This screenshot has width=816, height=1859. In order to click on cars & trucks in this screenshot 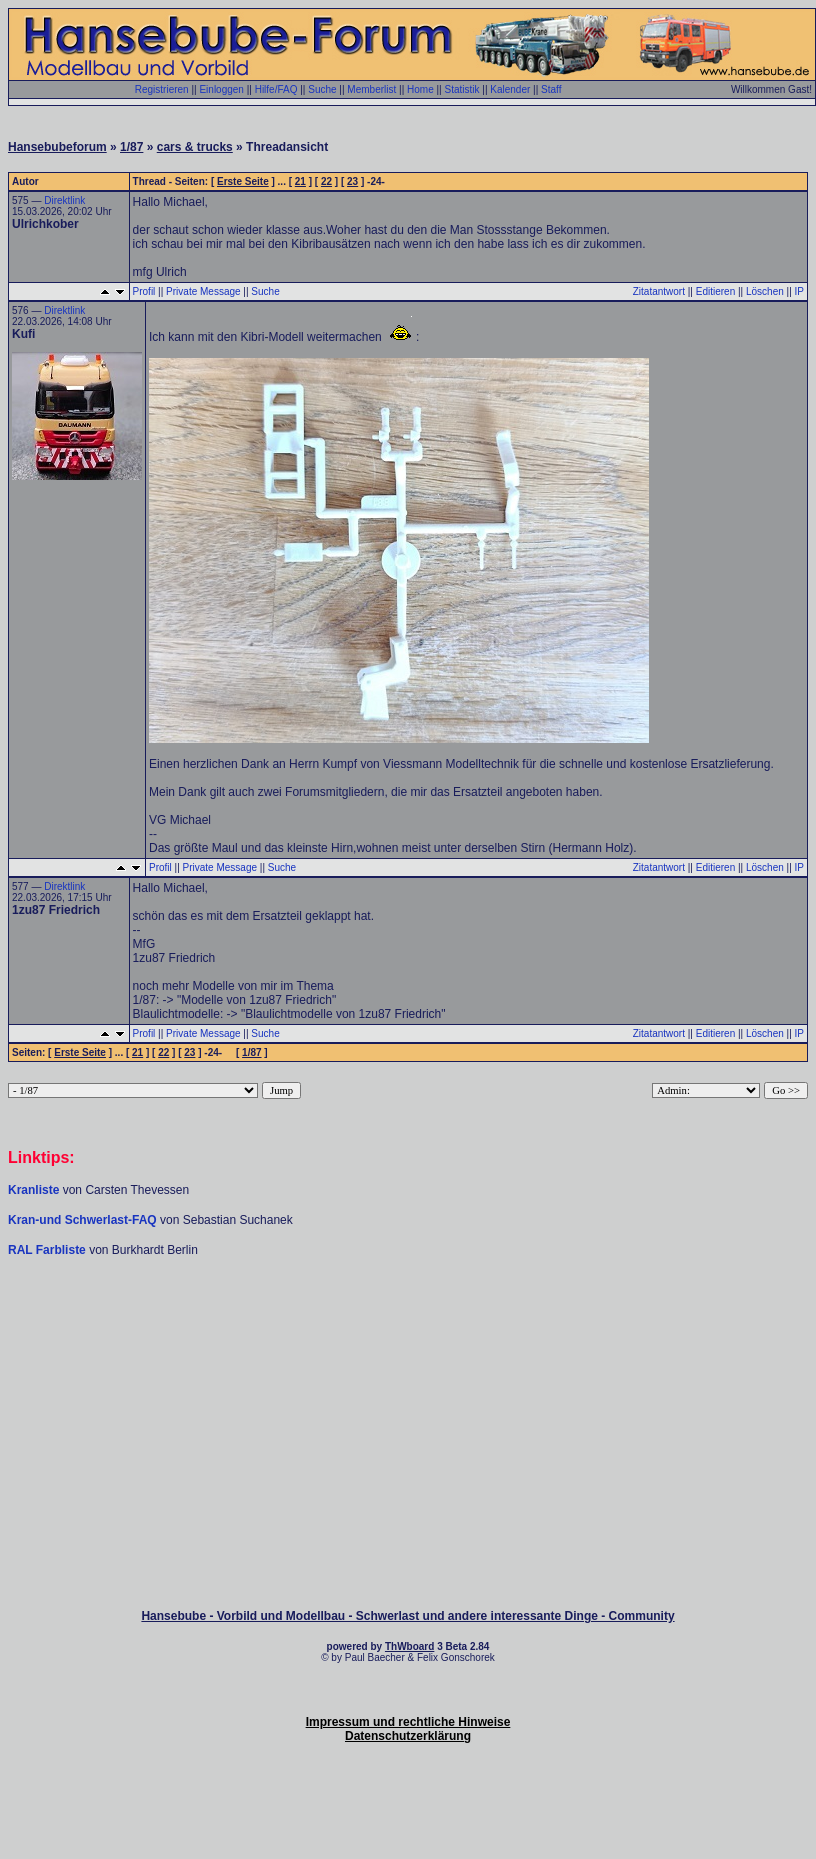, I will do `click(195, 147)`.